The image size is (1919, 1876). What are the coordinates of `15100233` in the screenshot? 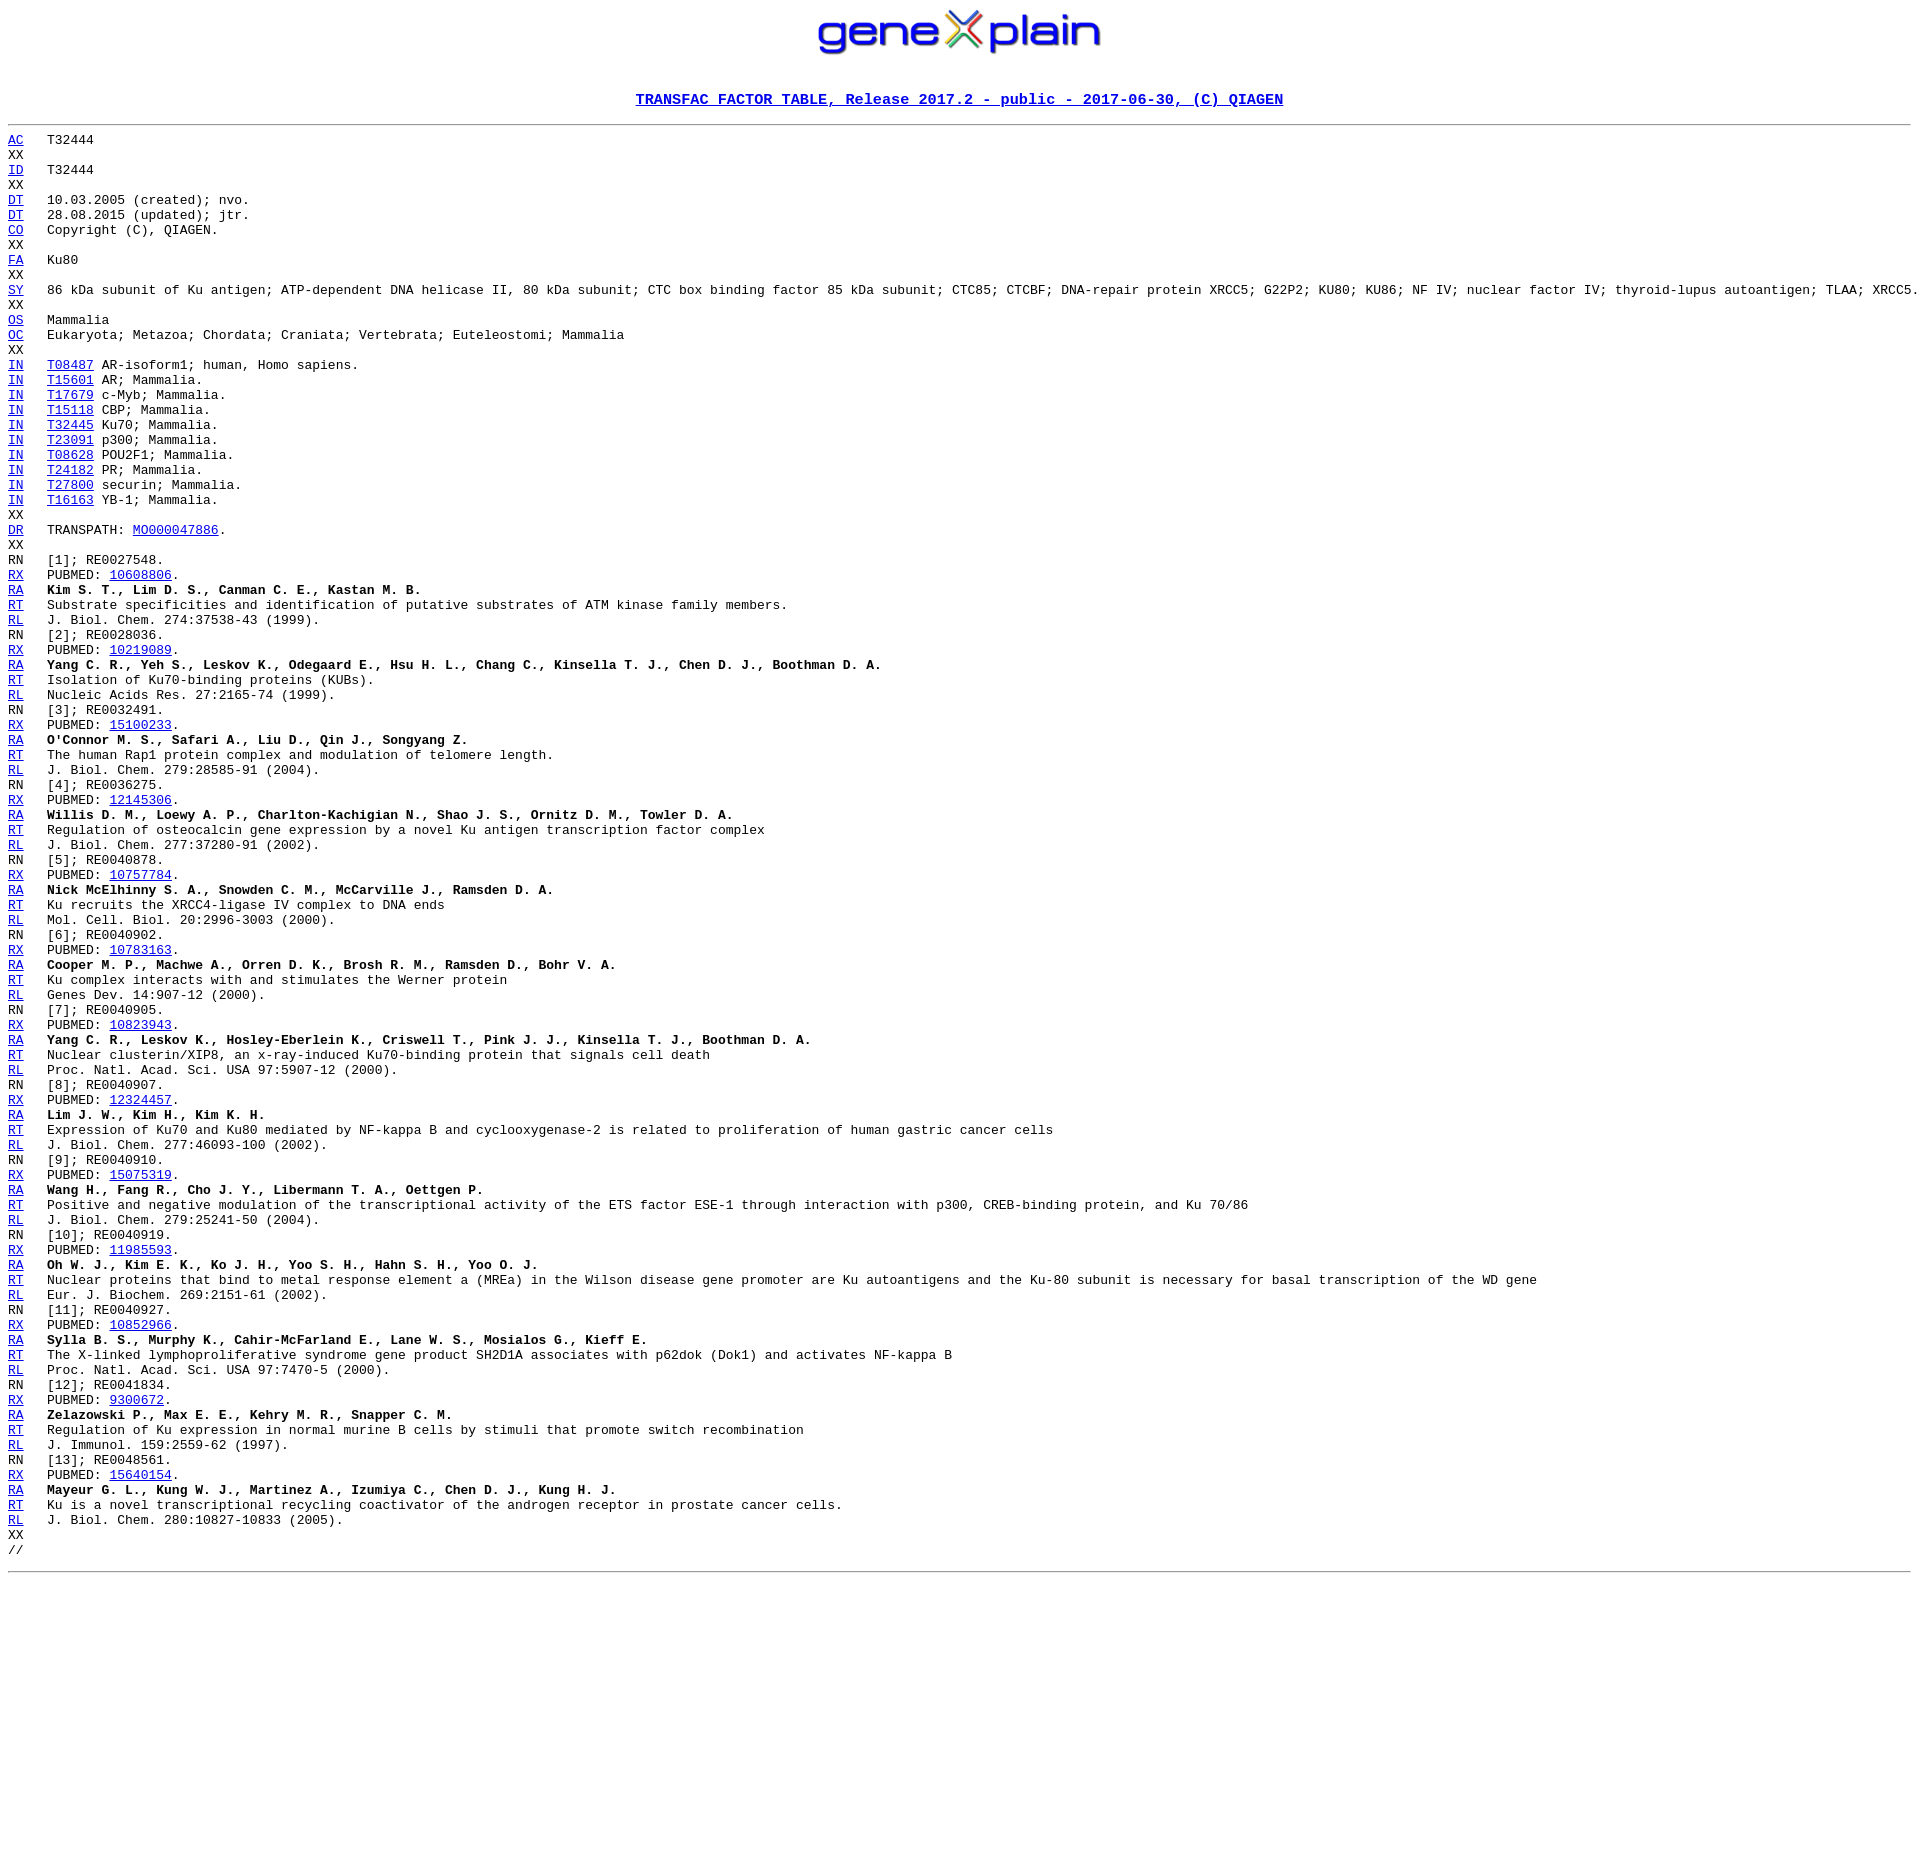 It's located at (140, 846).